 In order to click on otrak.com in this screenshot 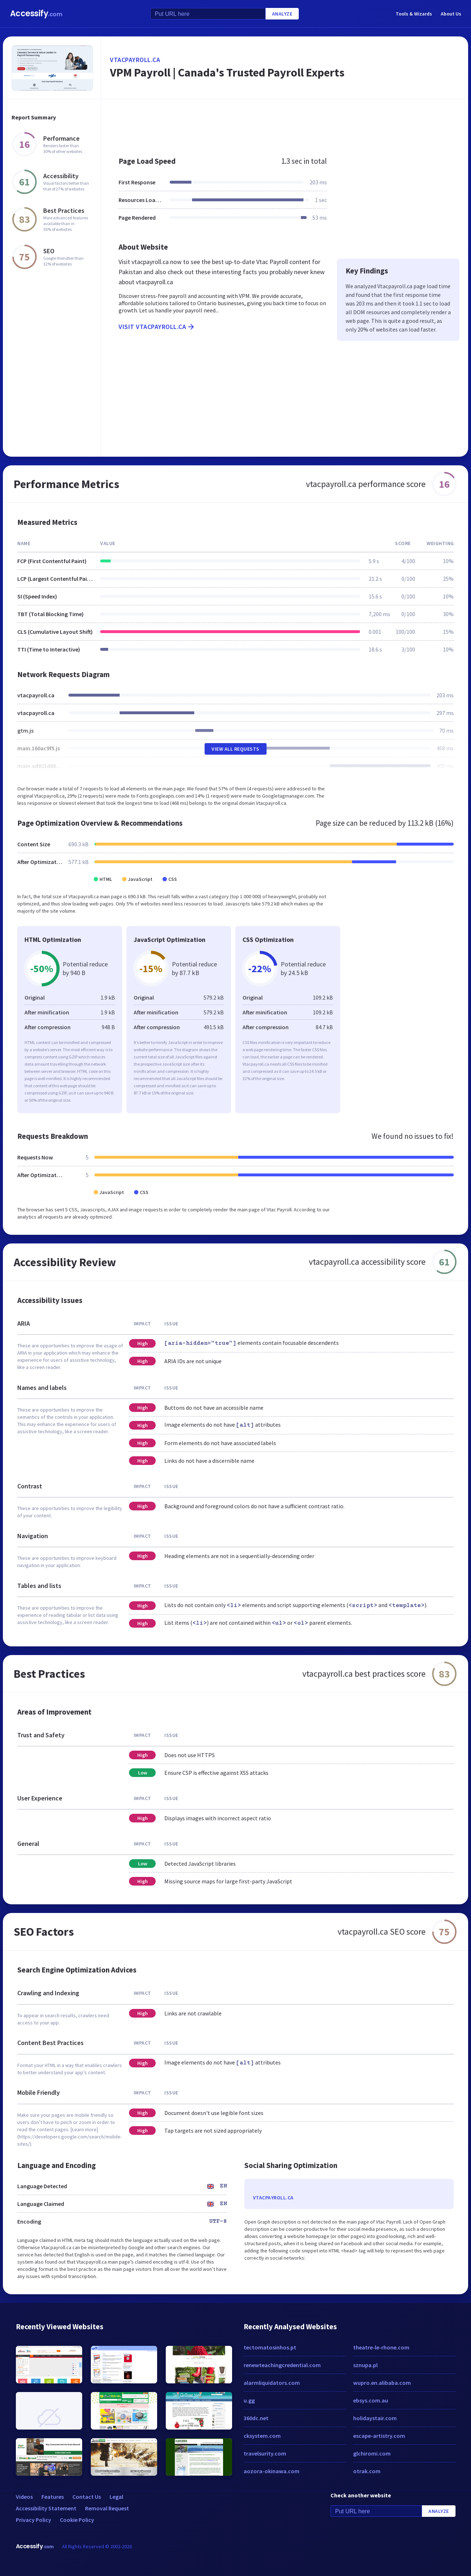, I will do `click(367, 2471)`.